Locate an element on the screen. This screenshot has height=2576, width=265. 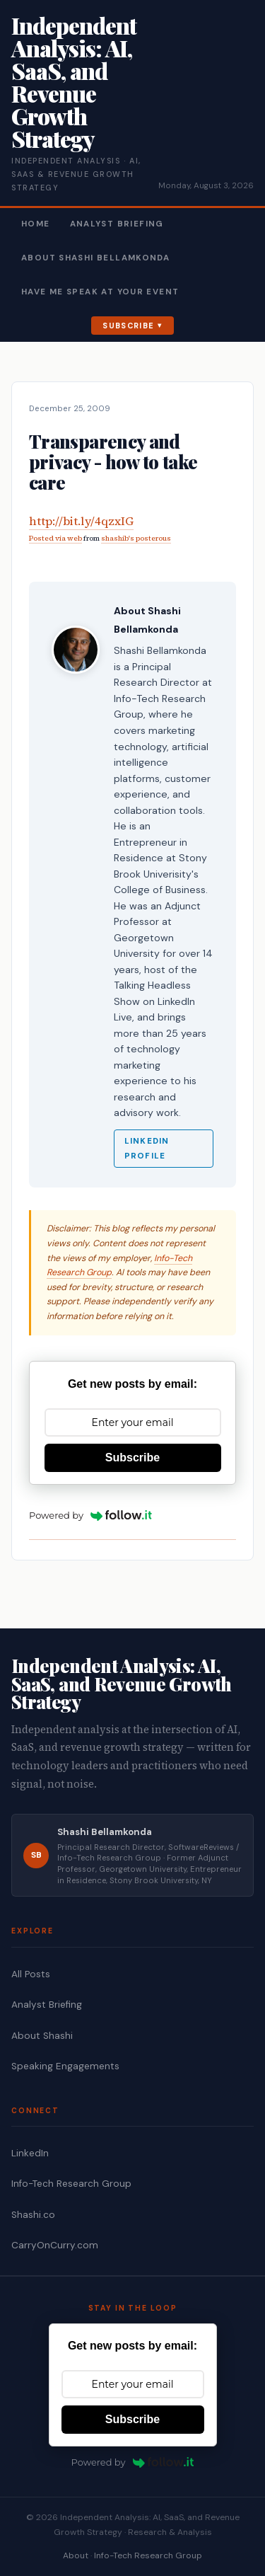
Analyst Briefing is located at coordinates (117, 224).